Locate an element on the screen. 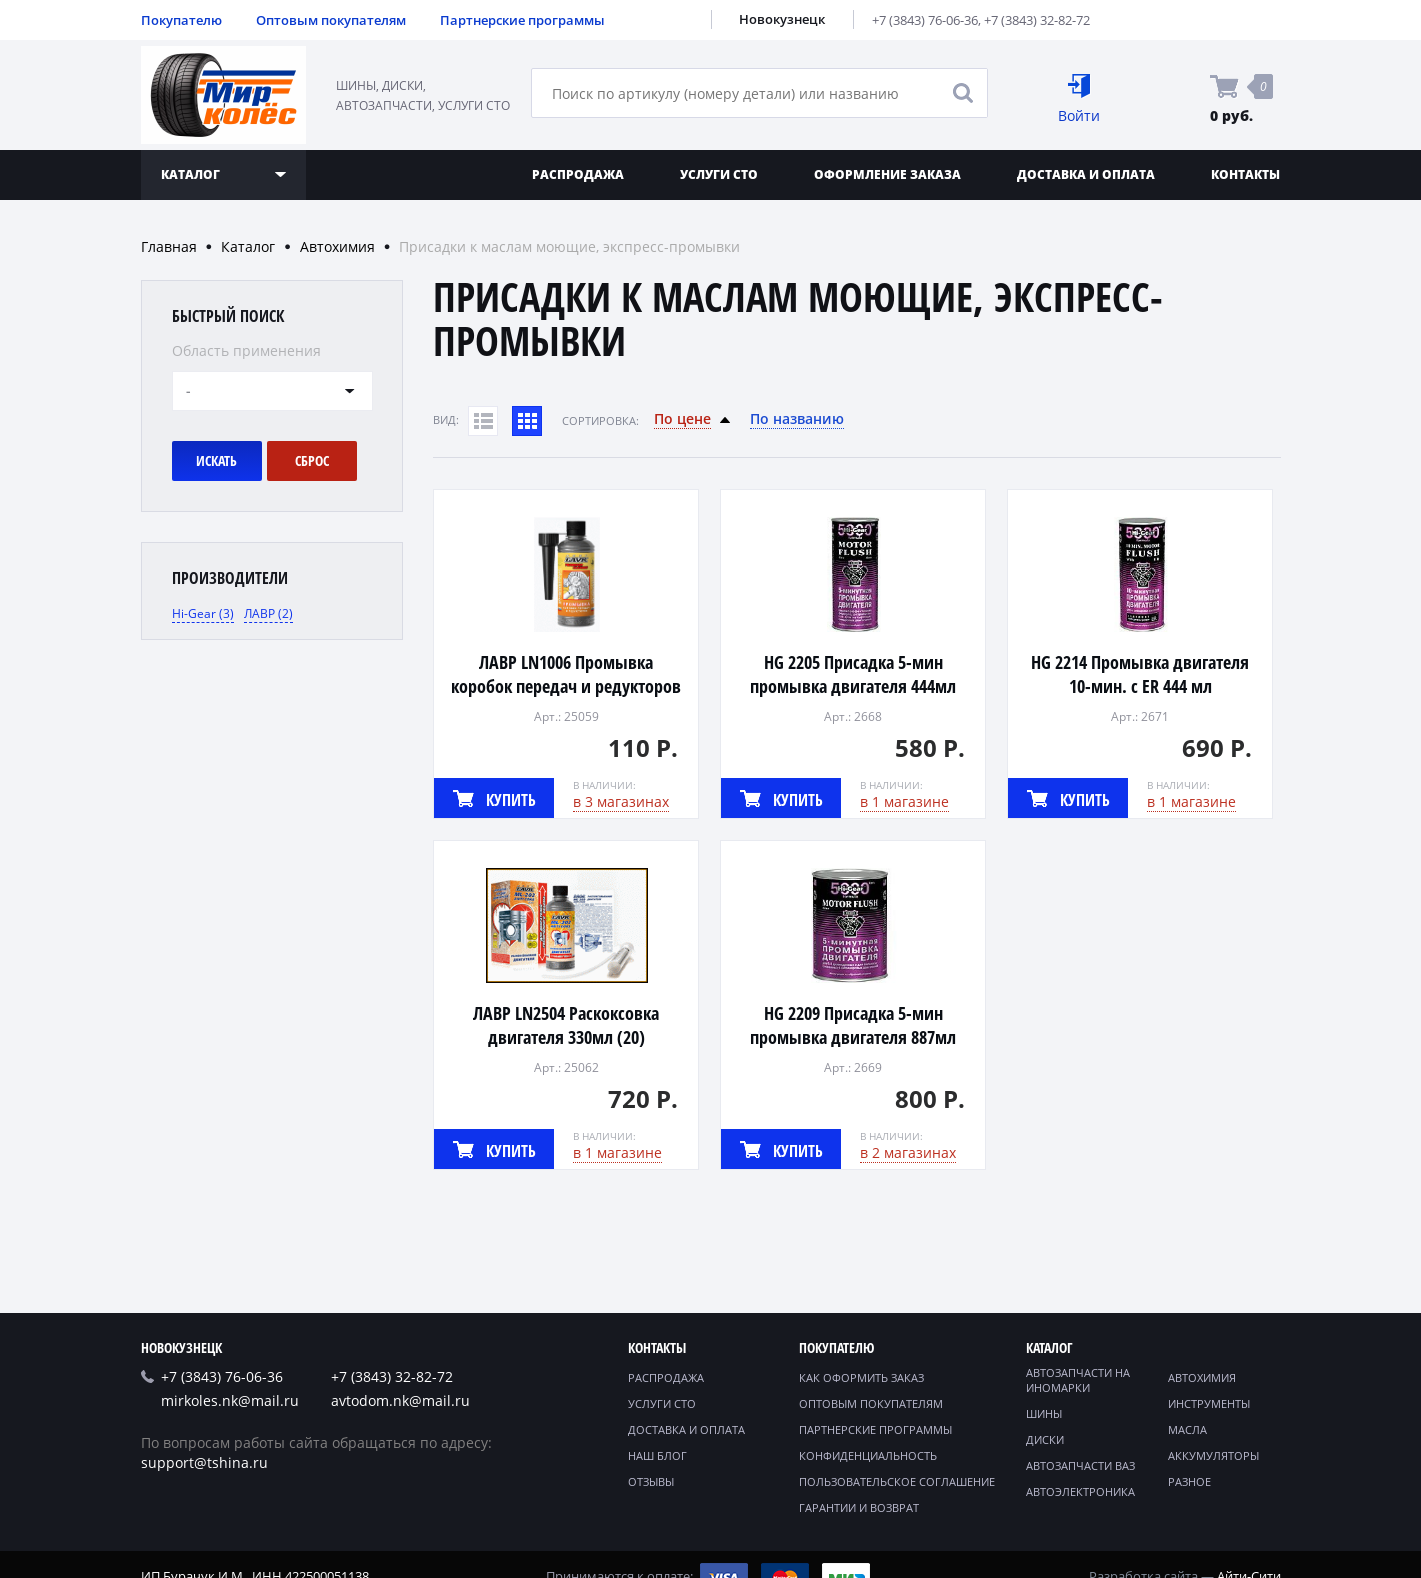 This screenshot has height=1578, width=1421. Как оформить заказ is located at coordinates (861, 1377).